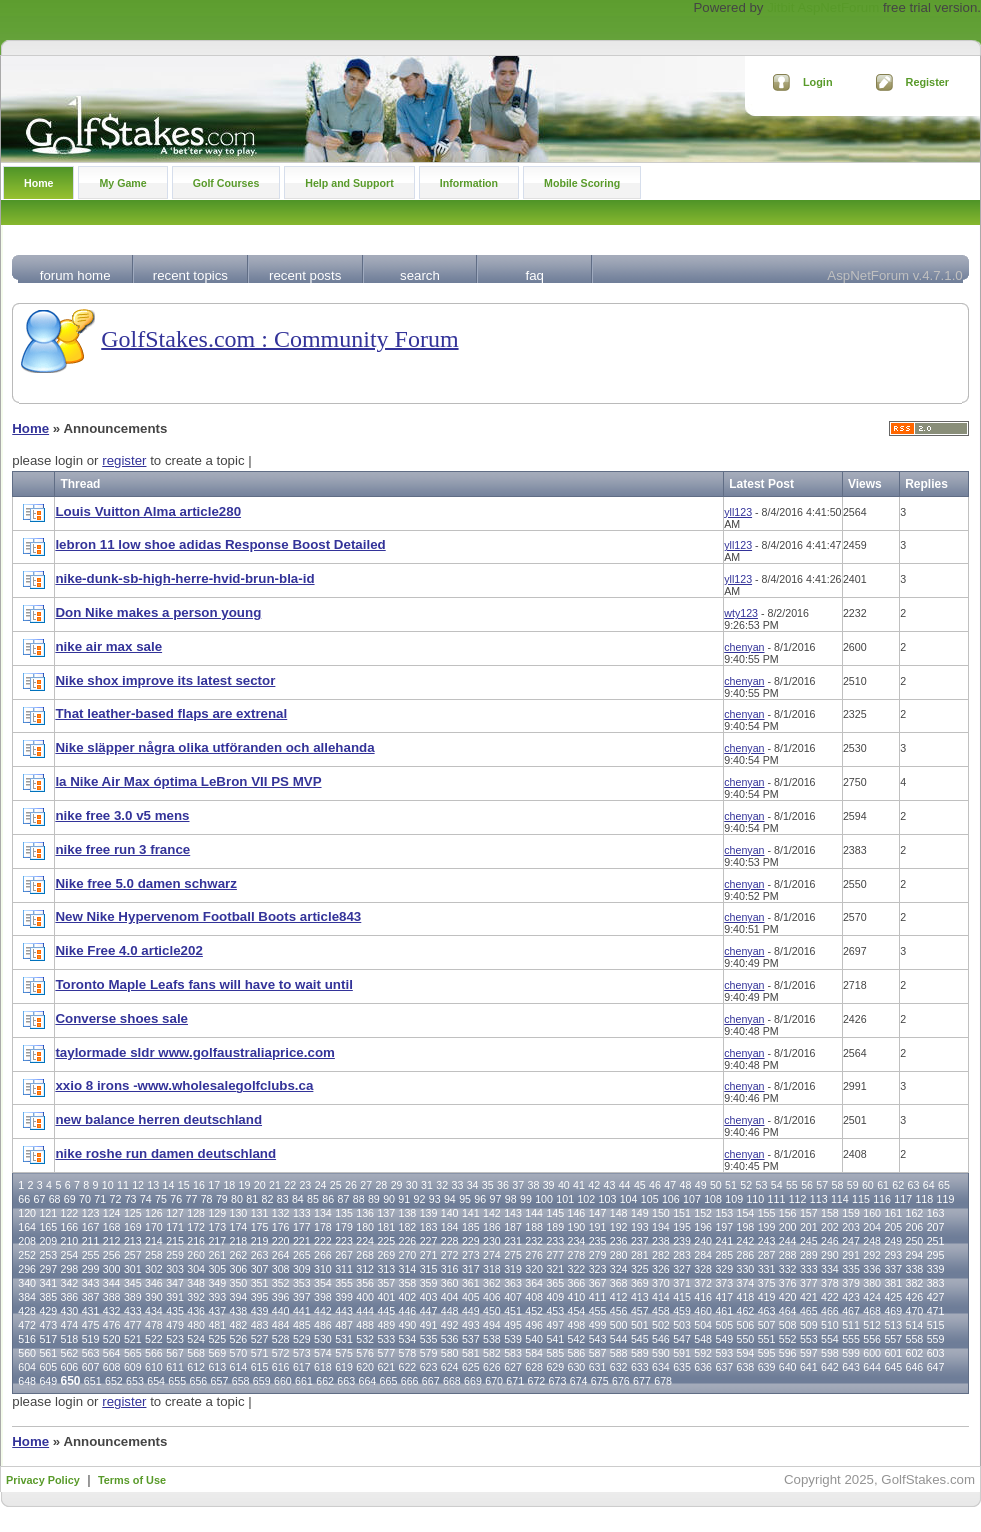 The image size is (981, 1532). What do you see at coordinates (302, 1297) in the screenshot?
I see `397` at bounding box center [302, 1297].